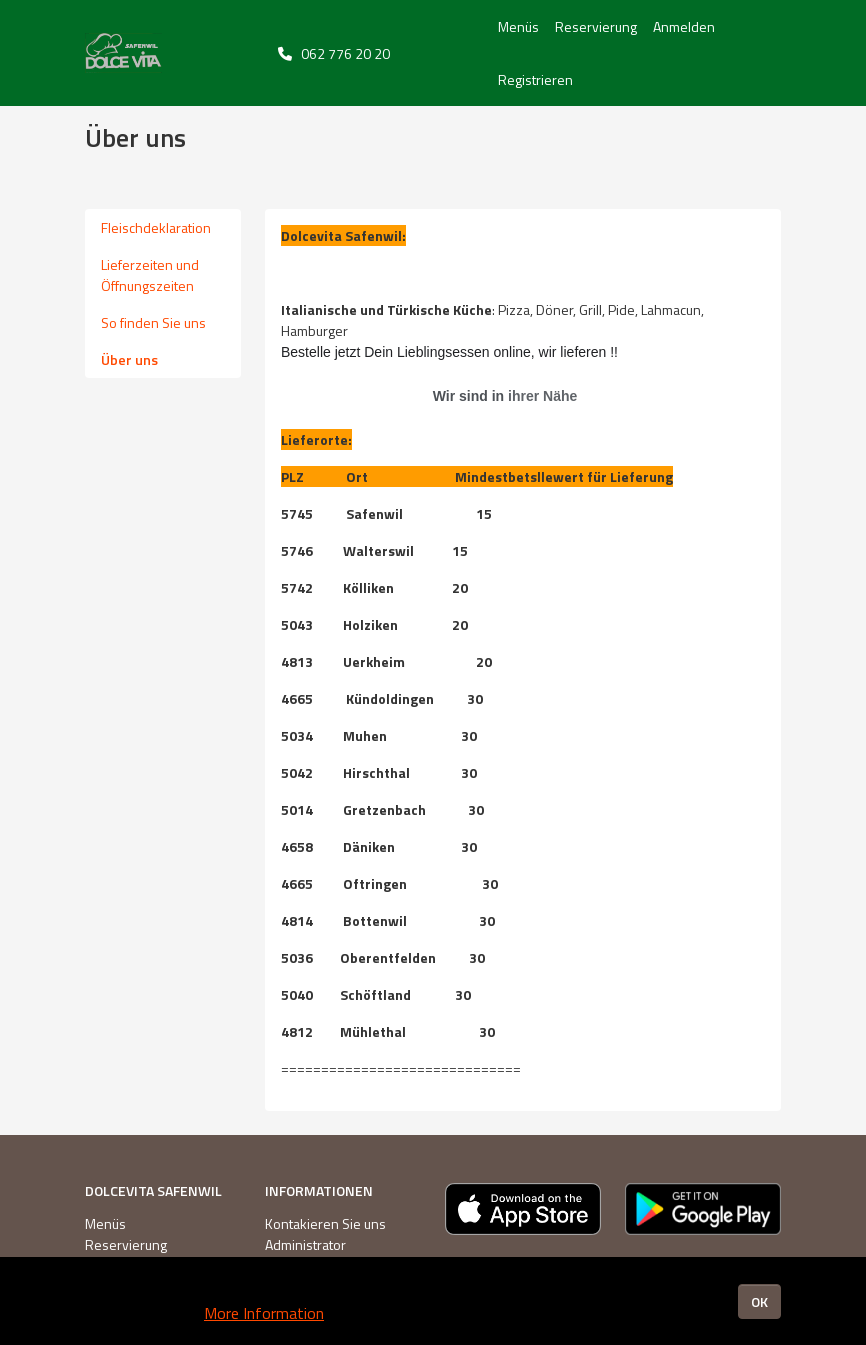 Image resolution: width=866 pixels, height=1345 pixels. What do you see at coordinates (596, 26) in the screenshot?
I see `Reservierung` at bounding box center [596, 26].